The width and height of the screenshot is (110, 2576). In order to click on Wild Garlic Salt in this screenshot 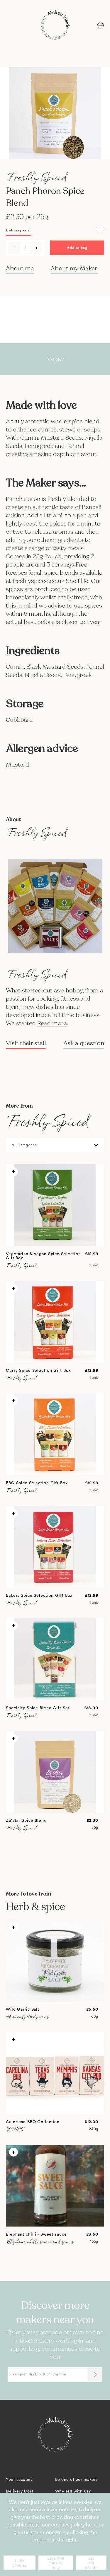, I will do `click(22, 2009)`.